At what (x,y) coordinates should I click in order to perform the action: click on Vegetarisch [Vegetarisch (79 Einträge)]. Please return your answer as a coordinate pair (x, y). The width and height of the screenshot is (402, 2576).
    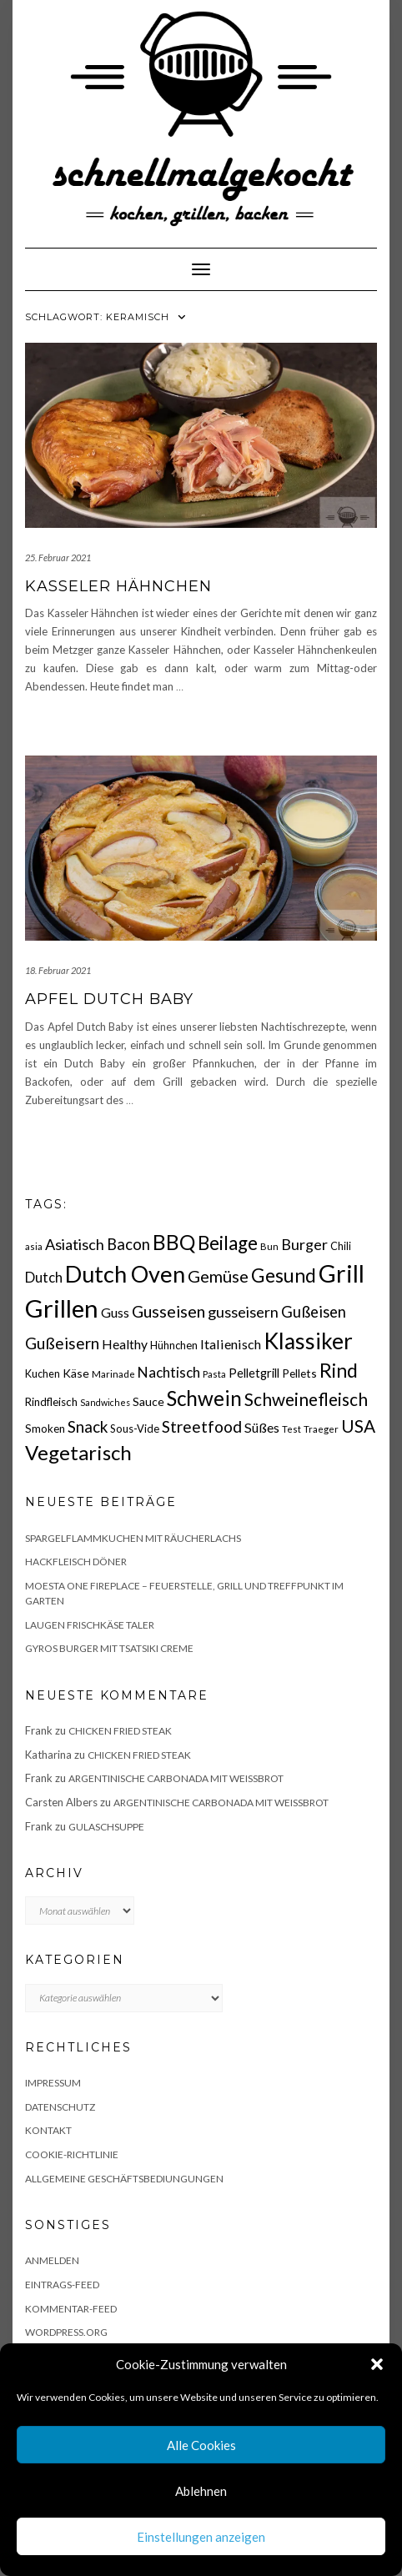
    Looking at the image, I should click on (78, 1452).